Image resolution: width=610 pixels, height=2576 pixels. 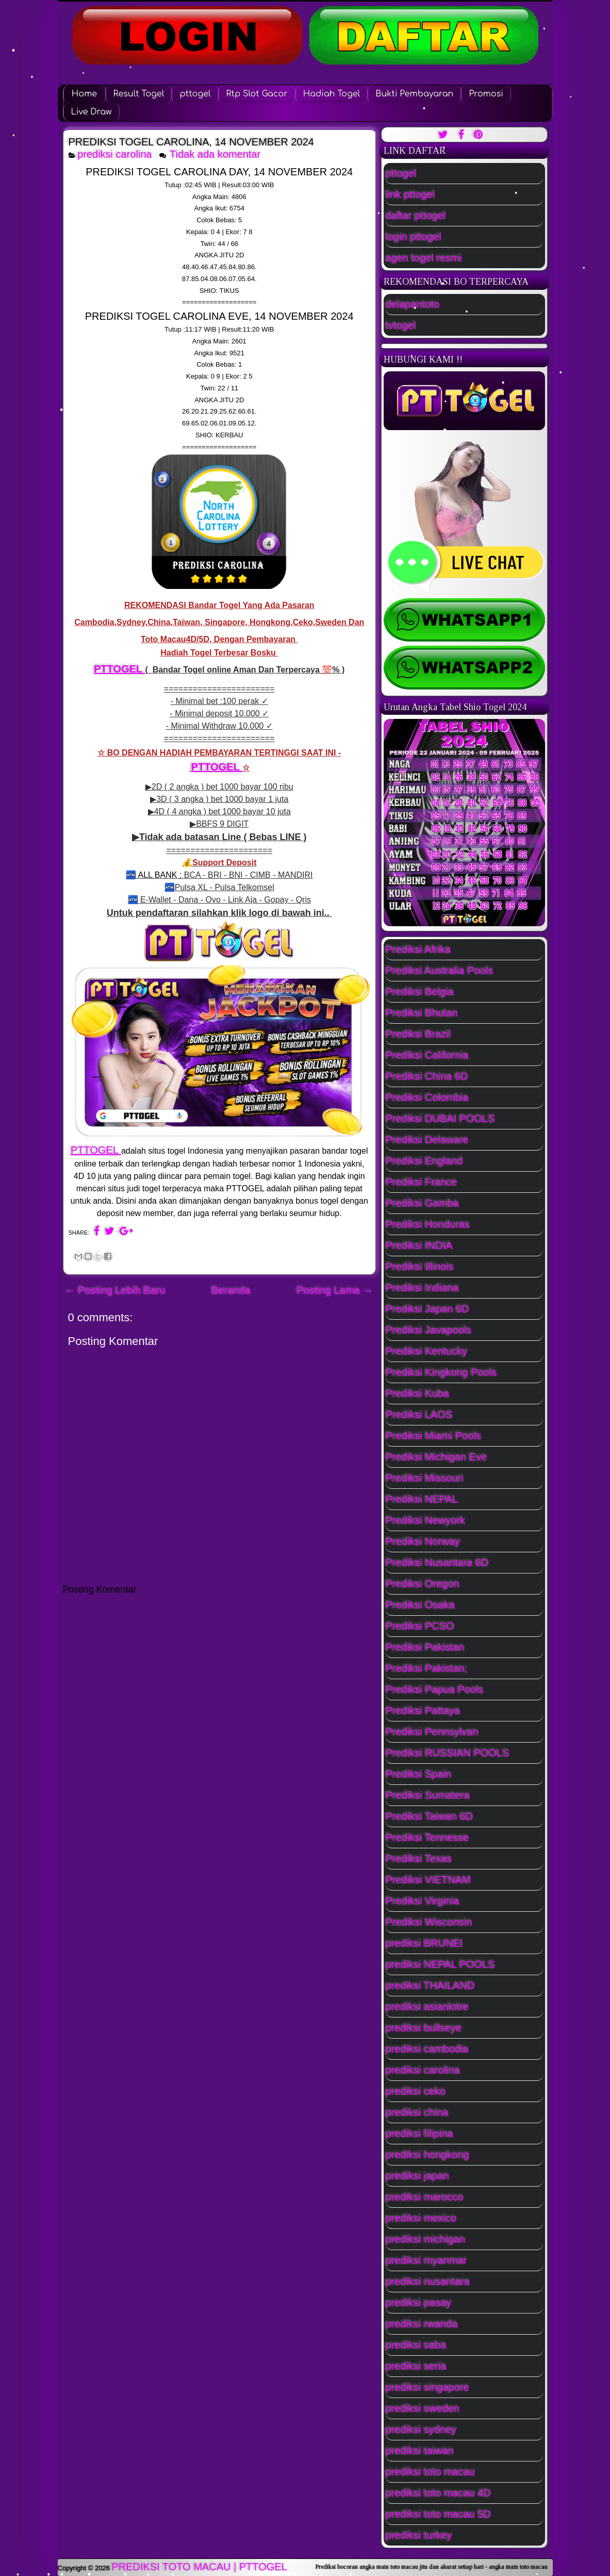 I want to click on Beranda, so click(x=231, y=1290).